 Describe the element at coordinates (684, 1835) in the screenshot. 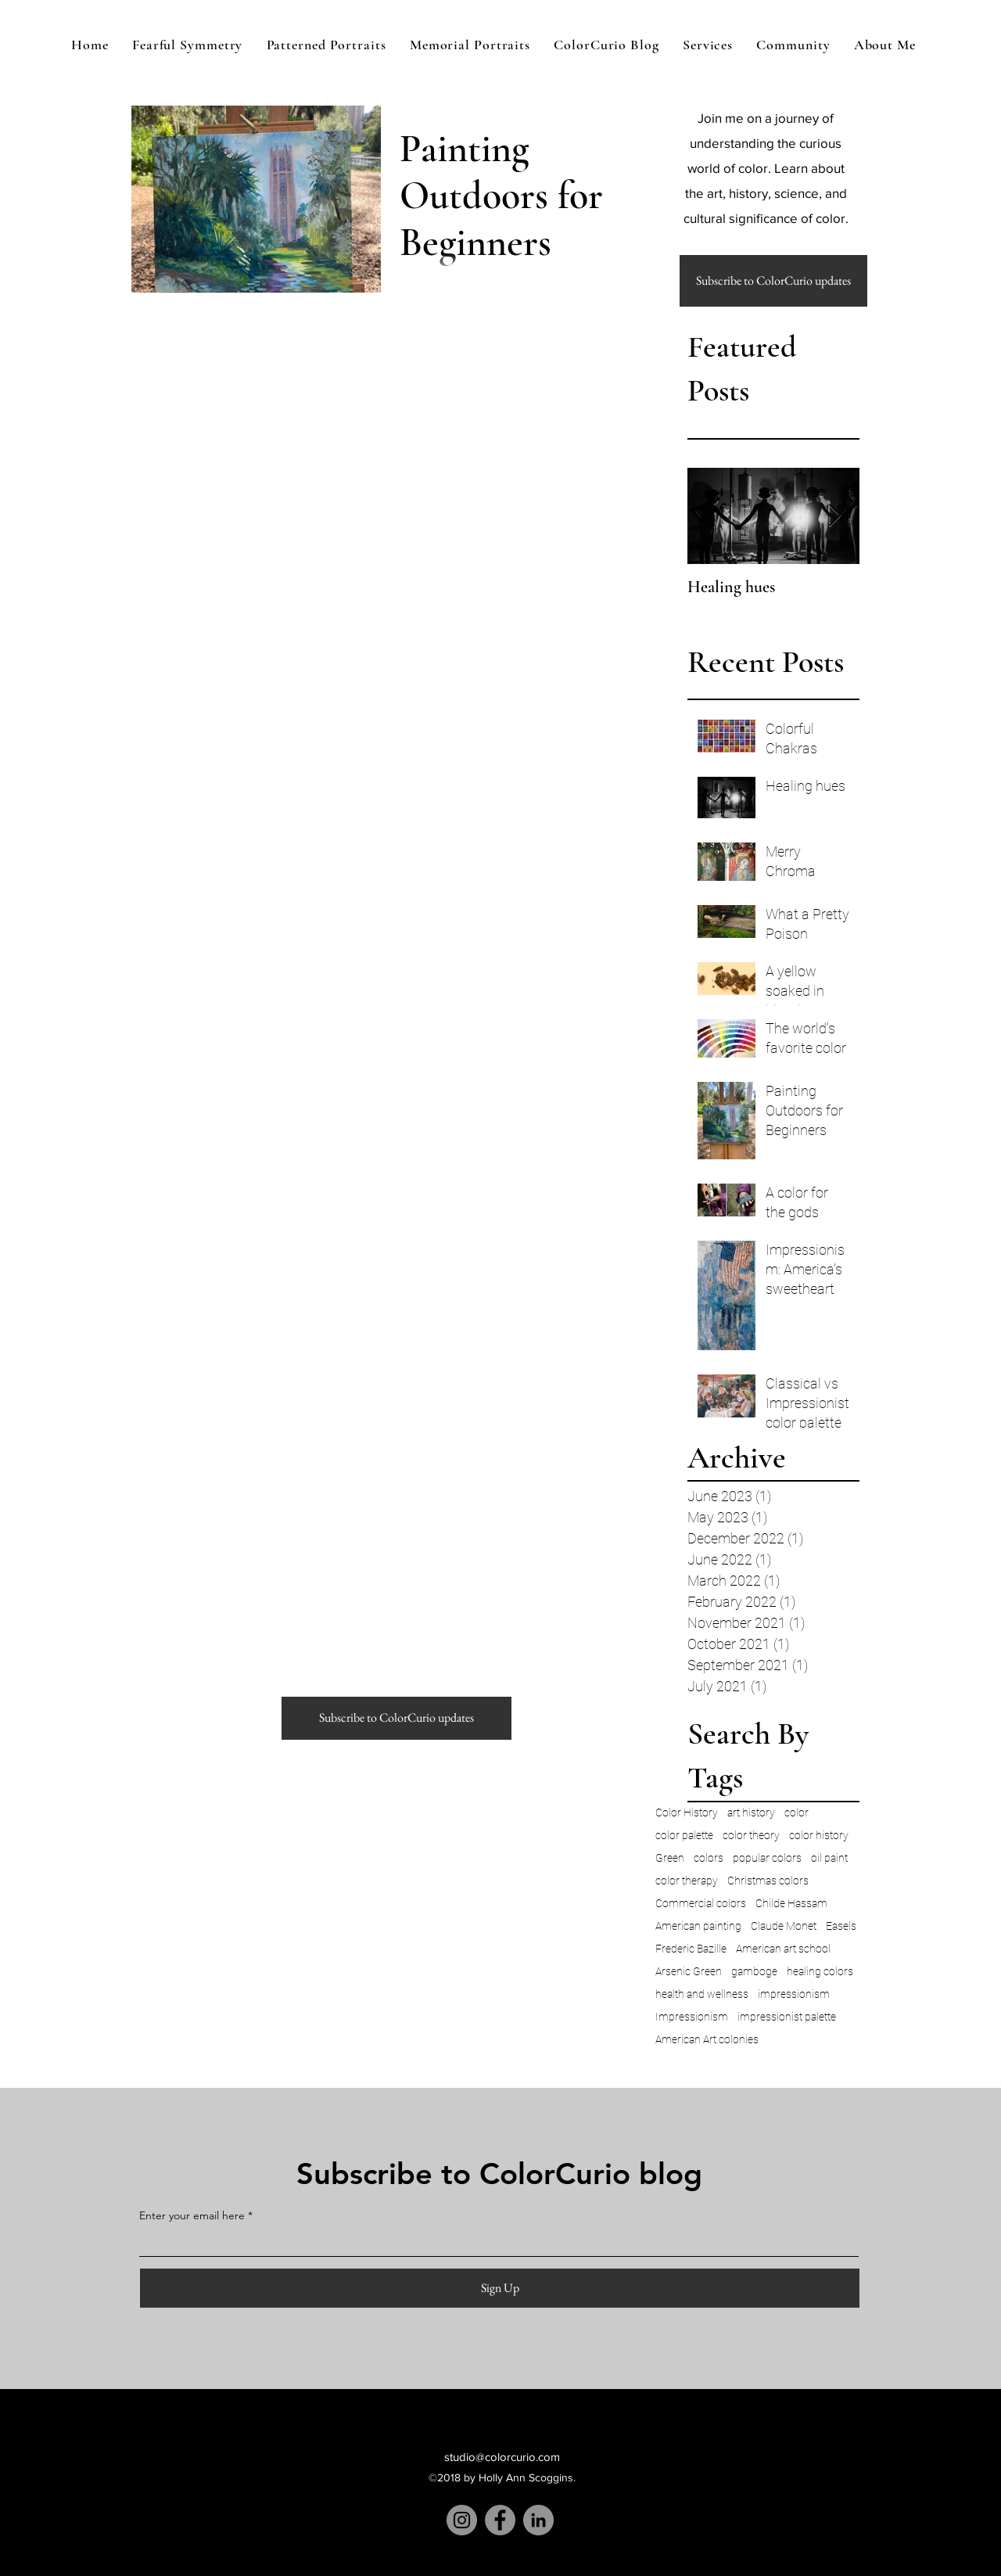

I see `color palette` at that location.